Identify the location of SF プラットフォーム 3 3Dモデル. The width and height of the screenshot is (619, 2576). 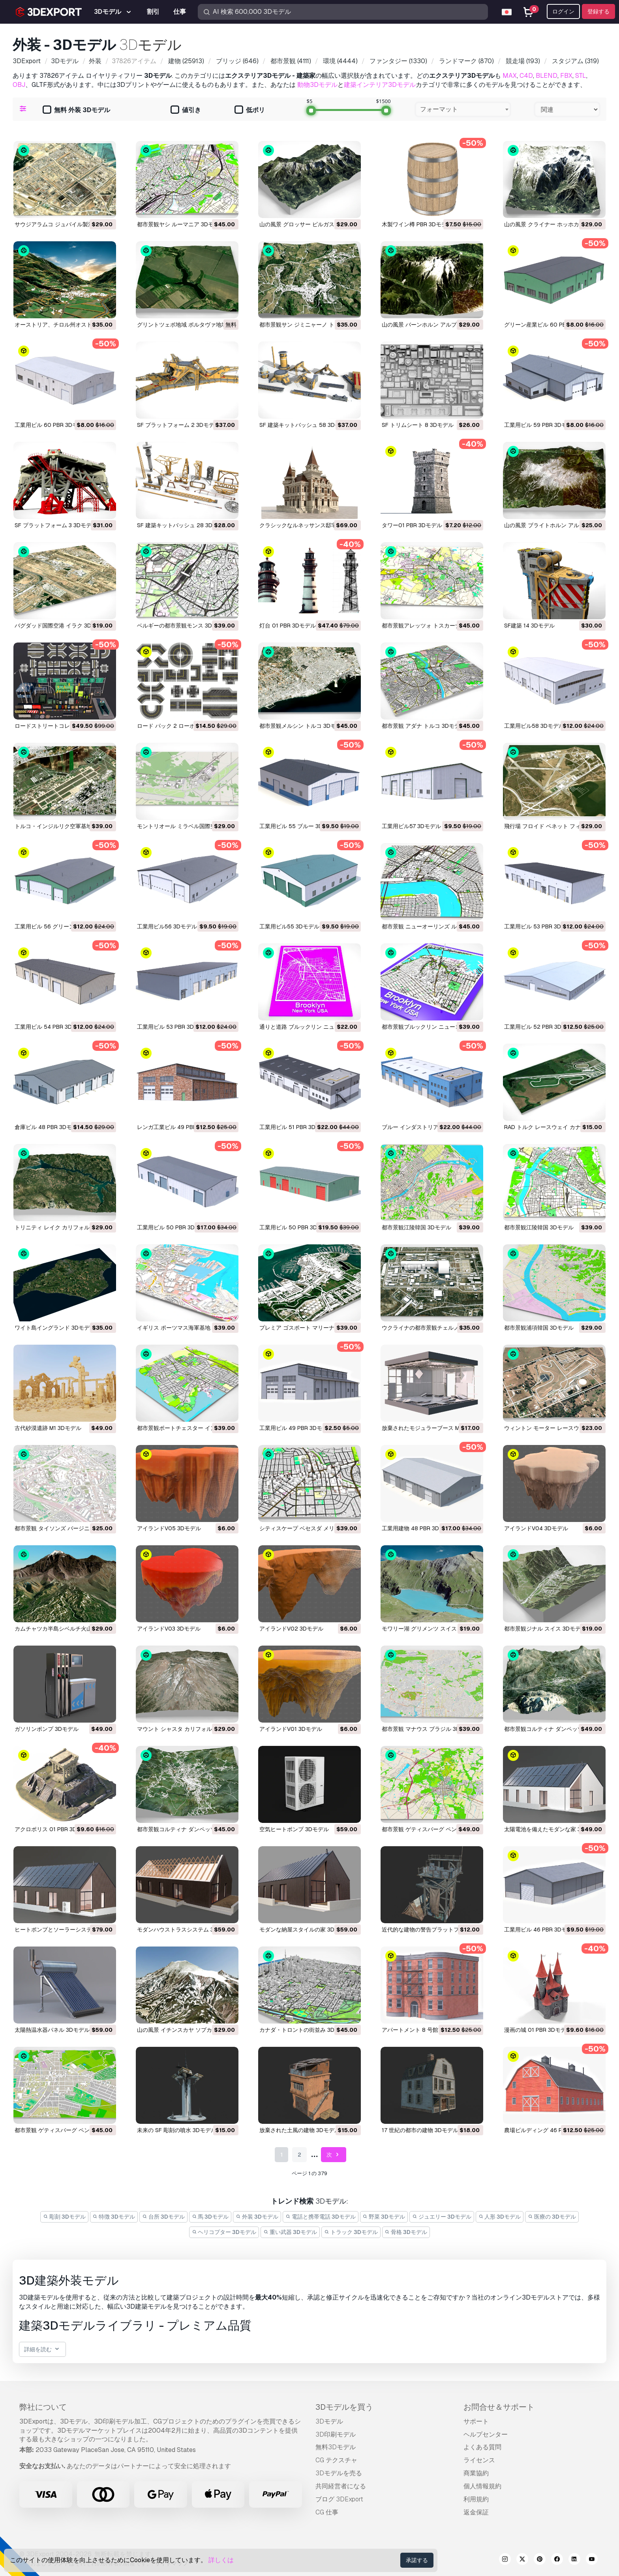
(56, 525).